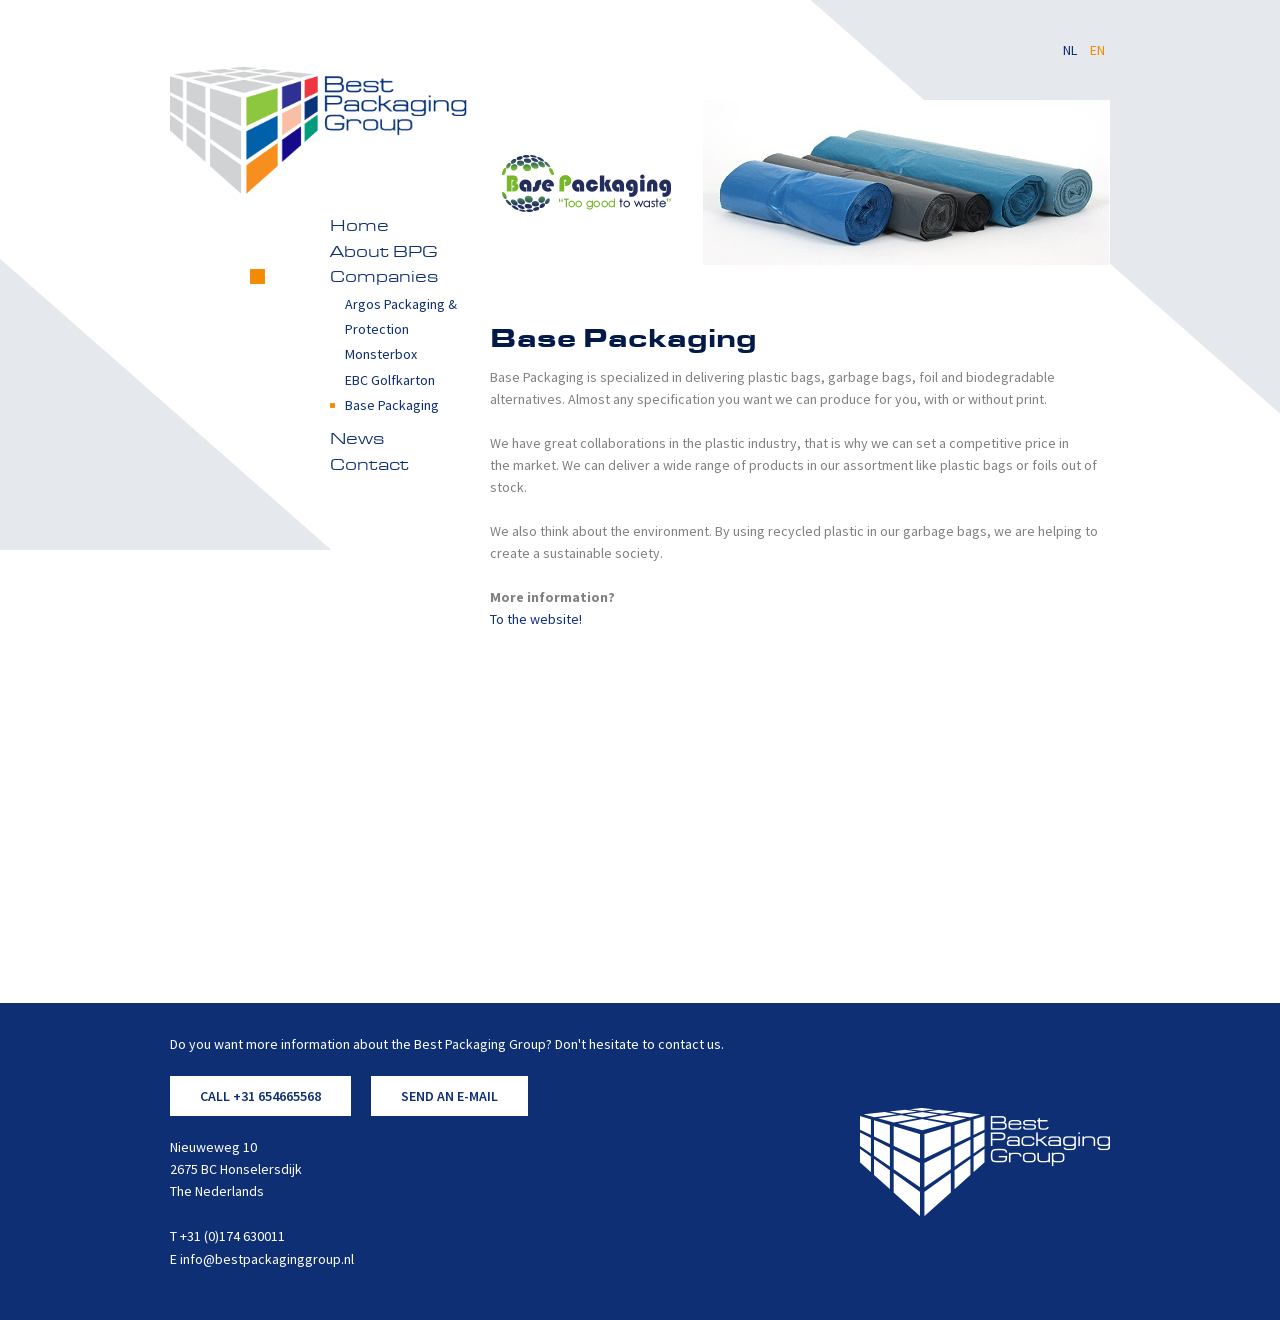 The width and height of the screenshot is (1280, 1320). Describe the element at coordinates (359, 227) in the screenshot. I see `Home` at that location.